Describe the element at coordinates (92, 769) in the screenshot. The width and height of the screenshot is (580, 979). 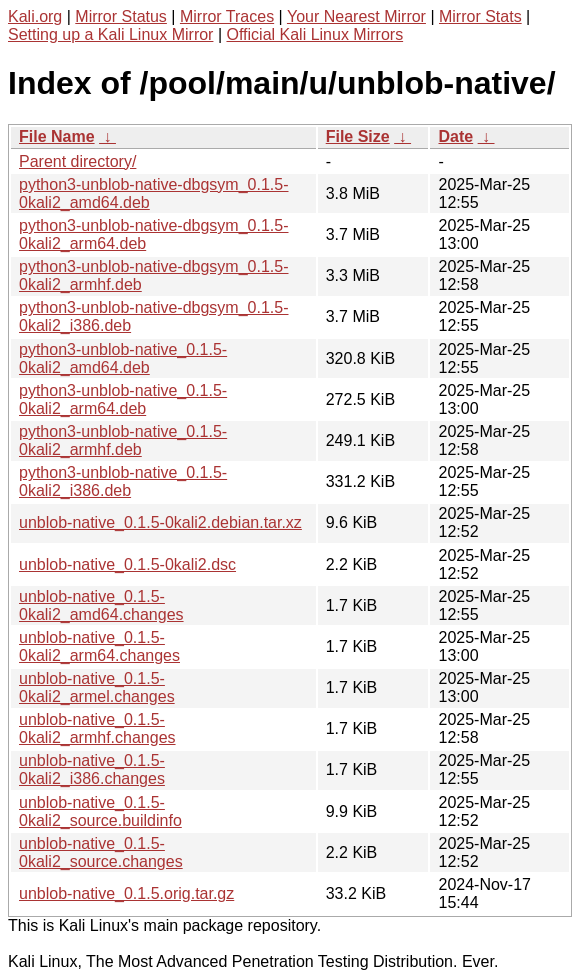
I see `unblob-native_0.1.5-0kali2_i386.changes` at that location.